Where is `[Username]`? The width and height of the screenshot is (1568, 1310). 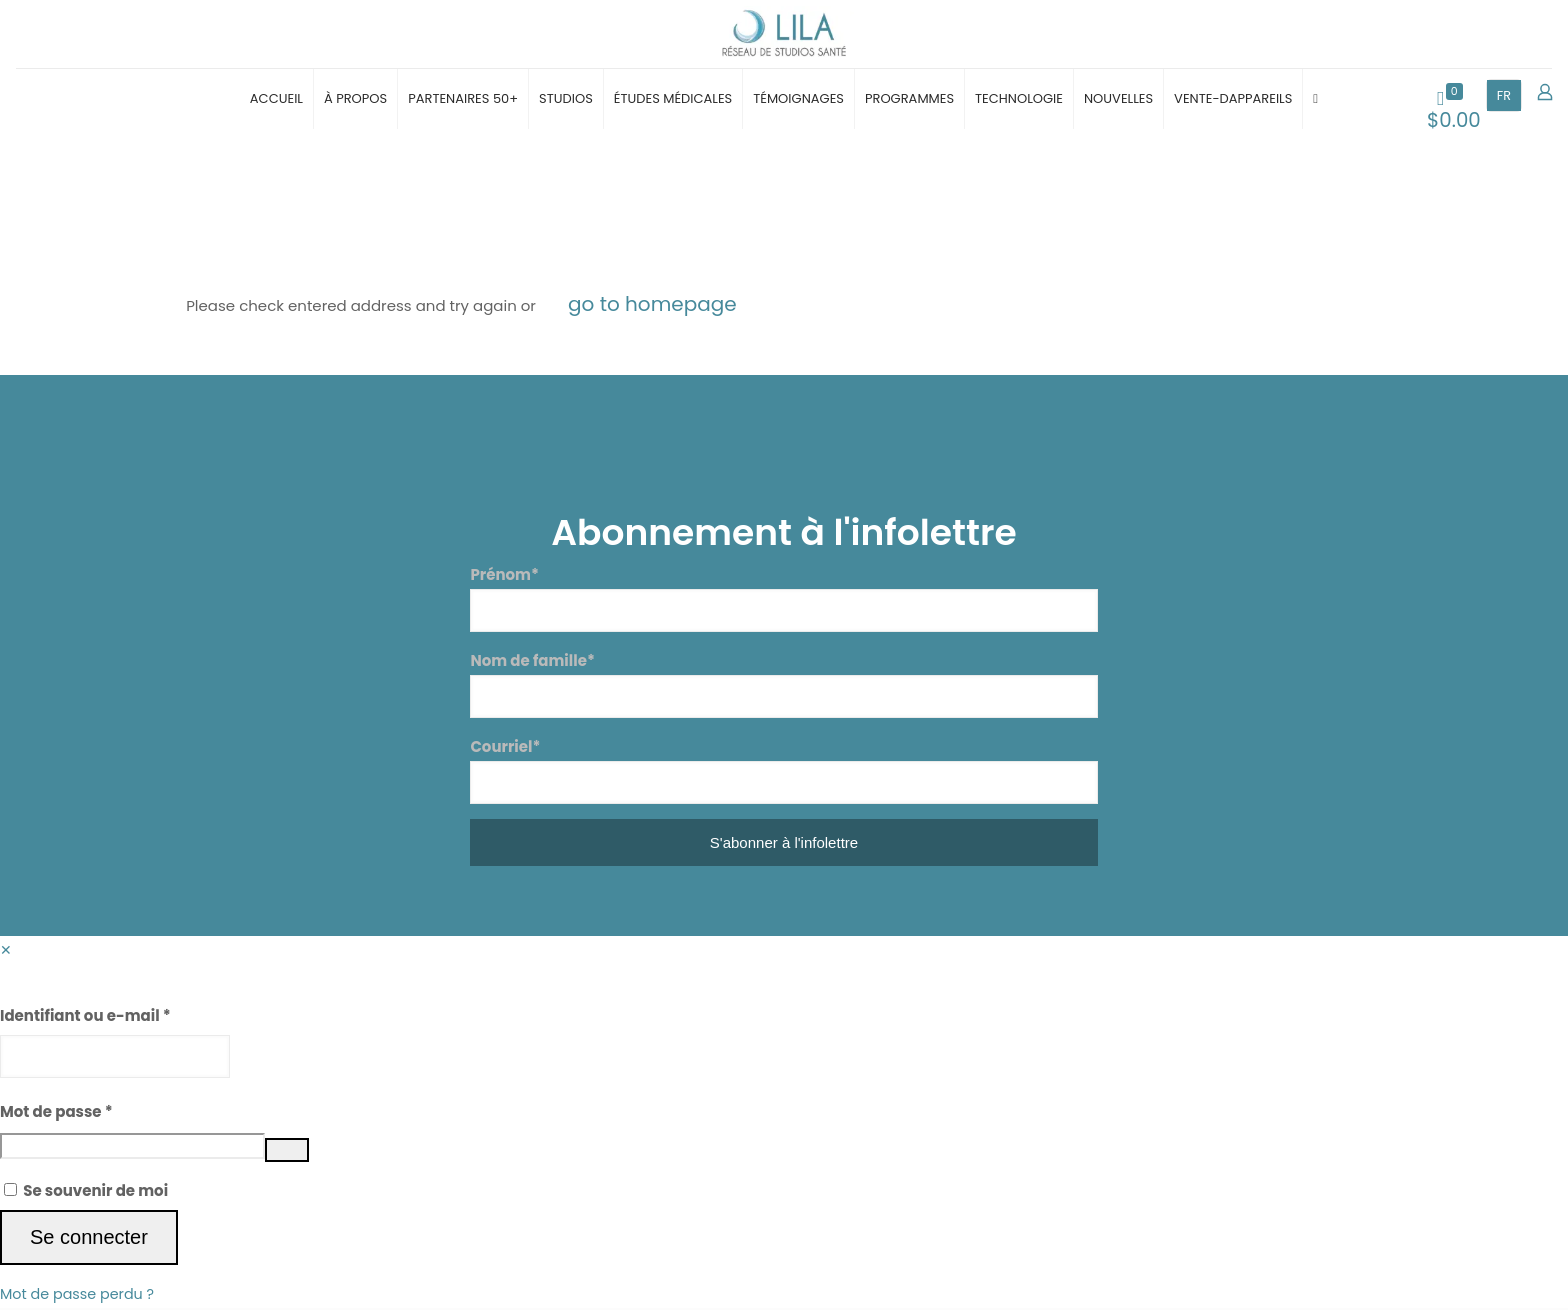 [Username] is located at coordinates (115, 1058).